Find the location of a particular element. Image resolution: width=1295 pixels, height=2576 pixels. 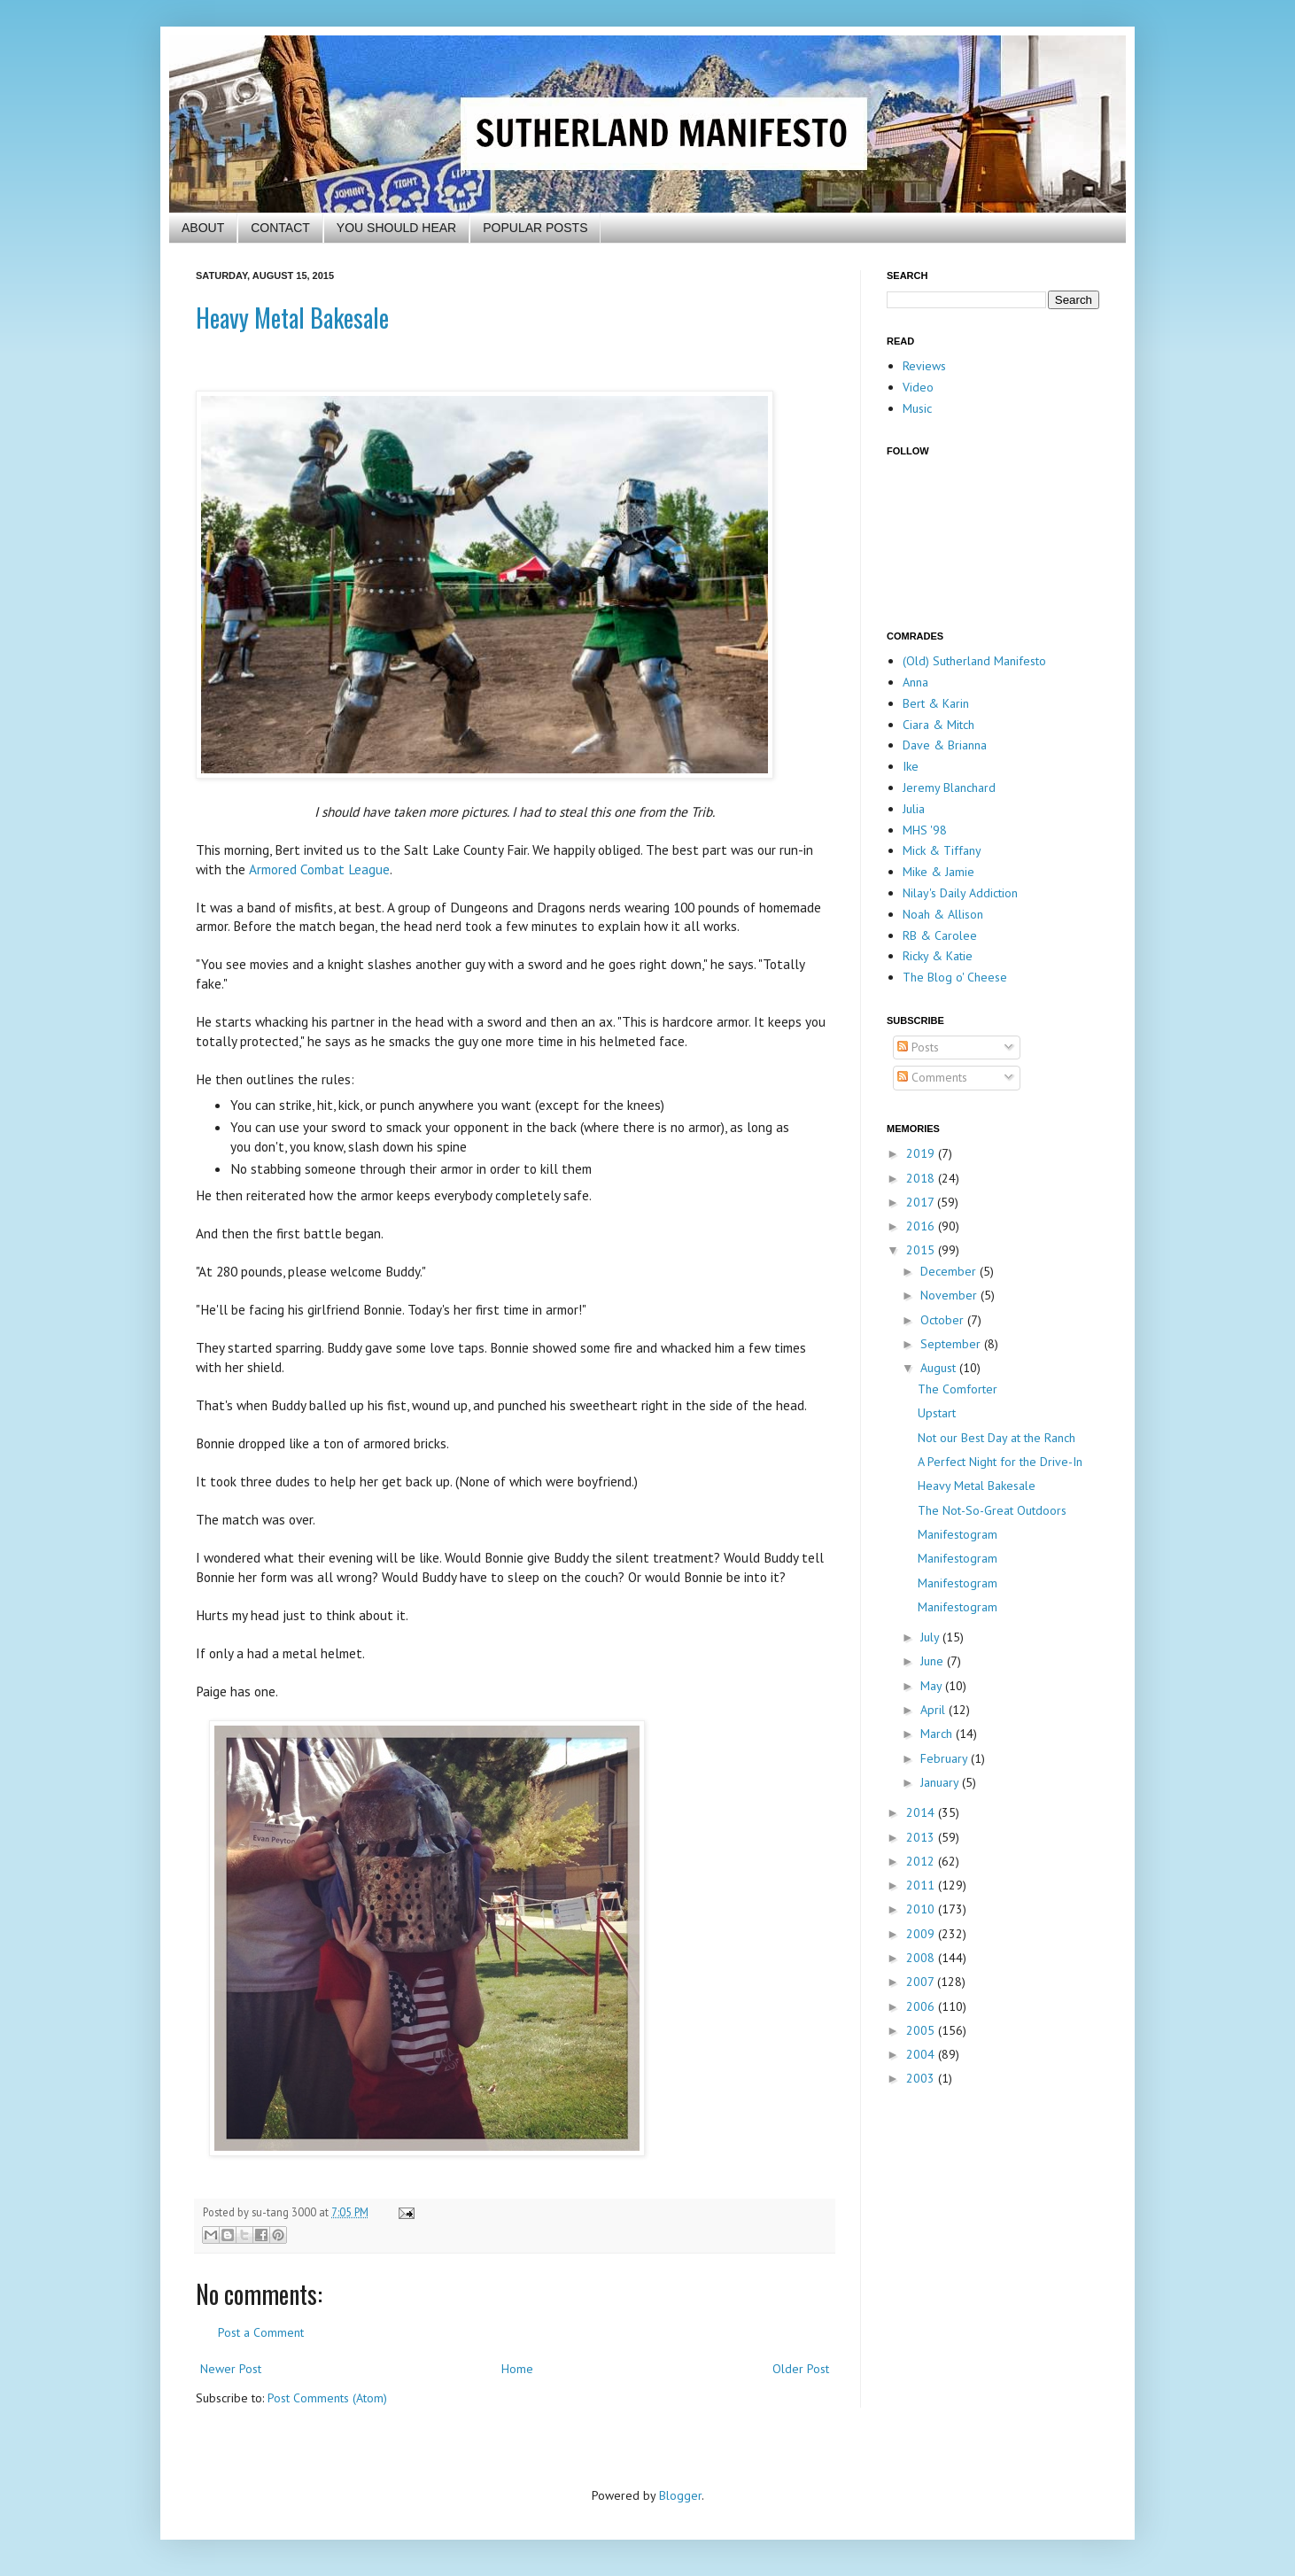

Older Post is located at coordinates (800, 2369).